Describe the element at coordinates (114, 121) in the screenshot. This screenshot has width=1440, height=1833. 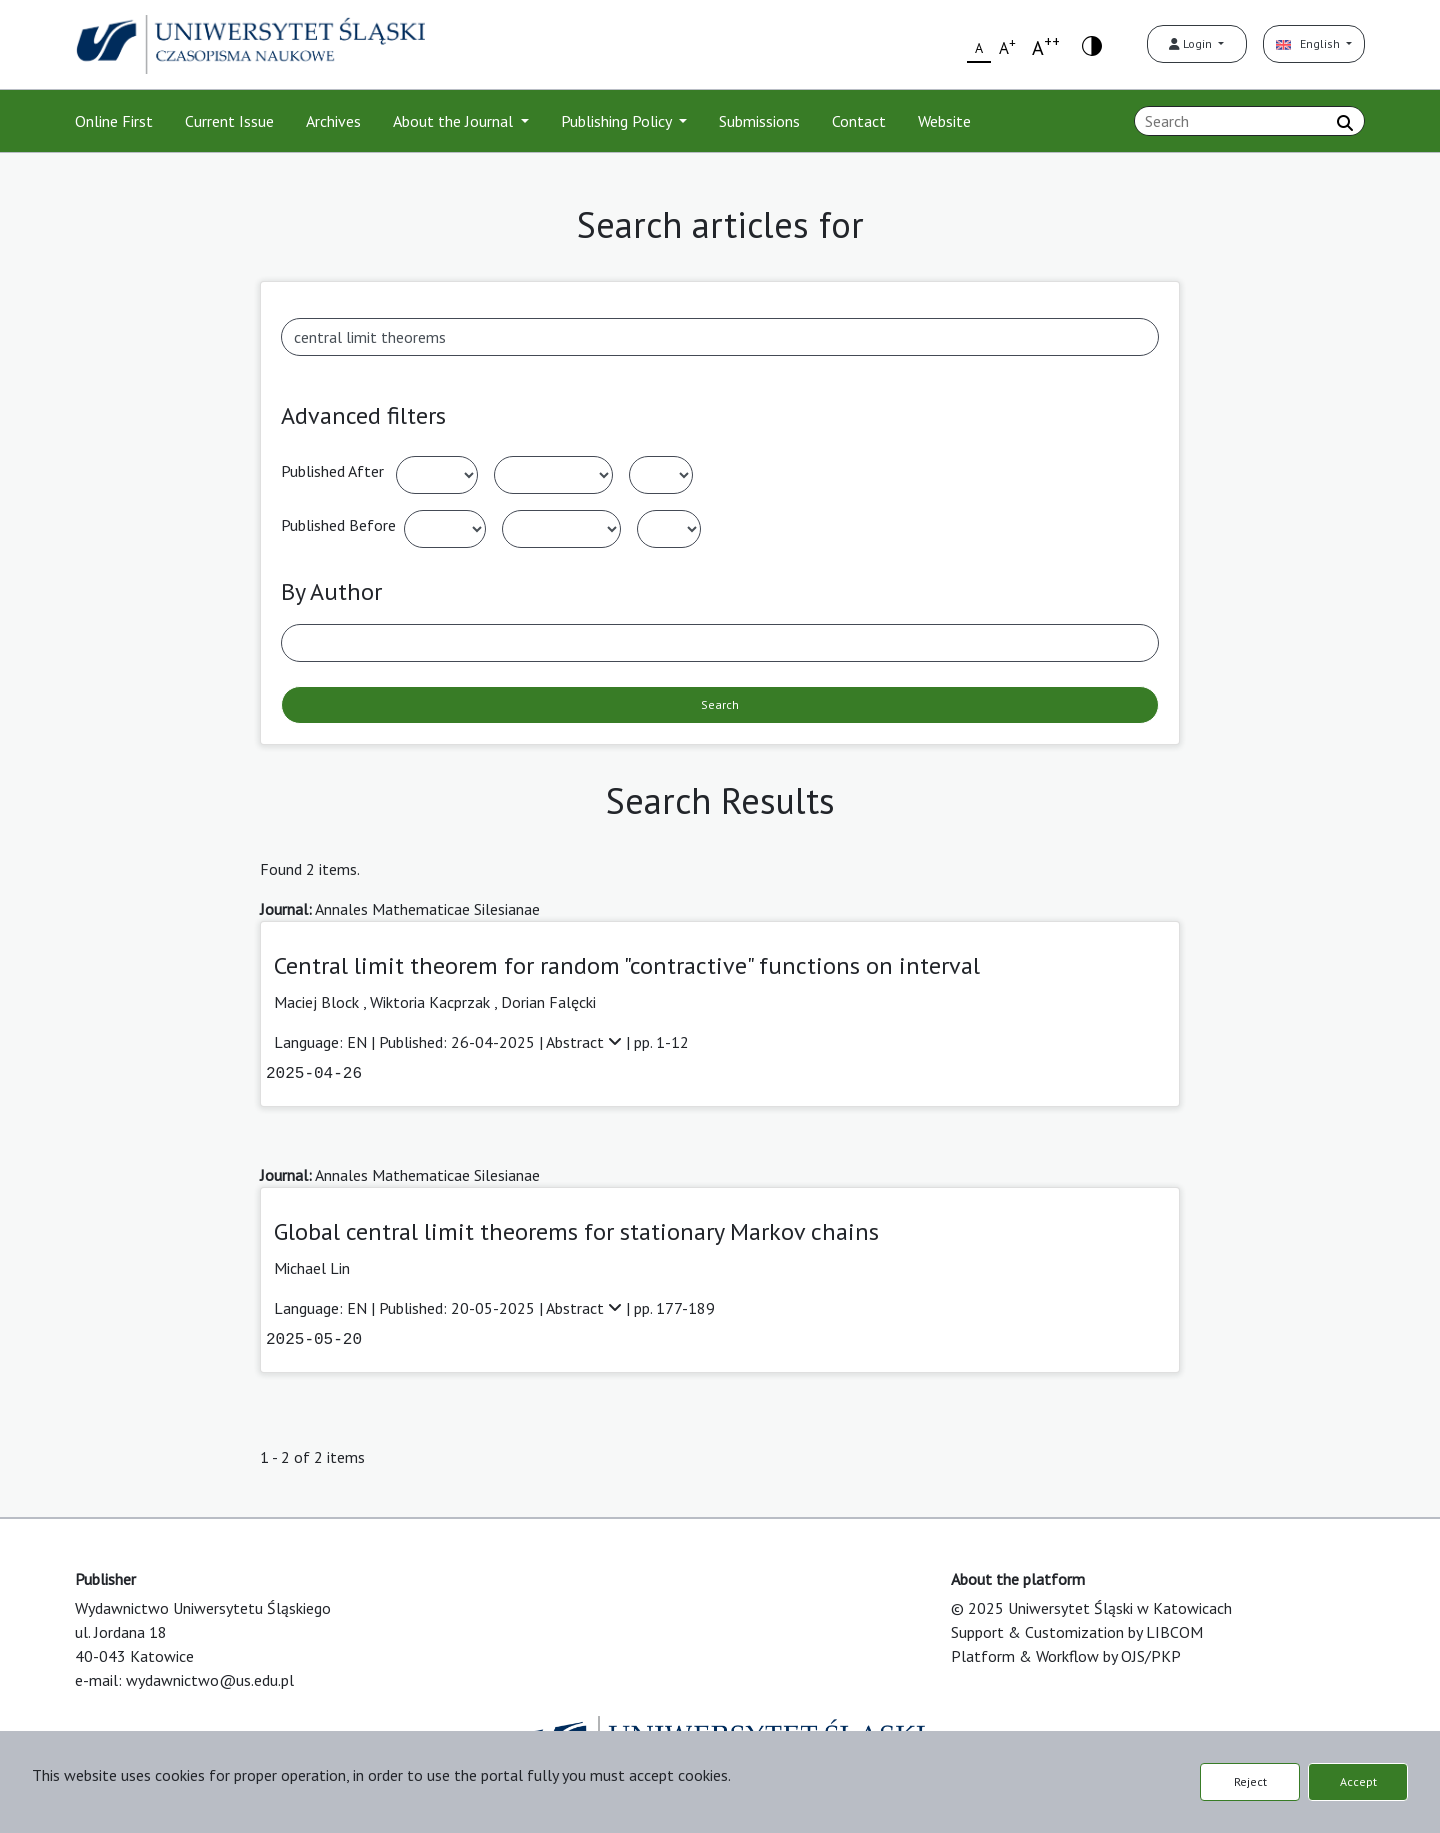
I see `Online First` at that location.